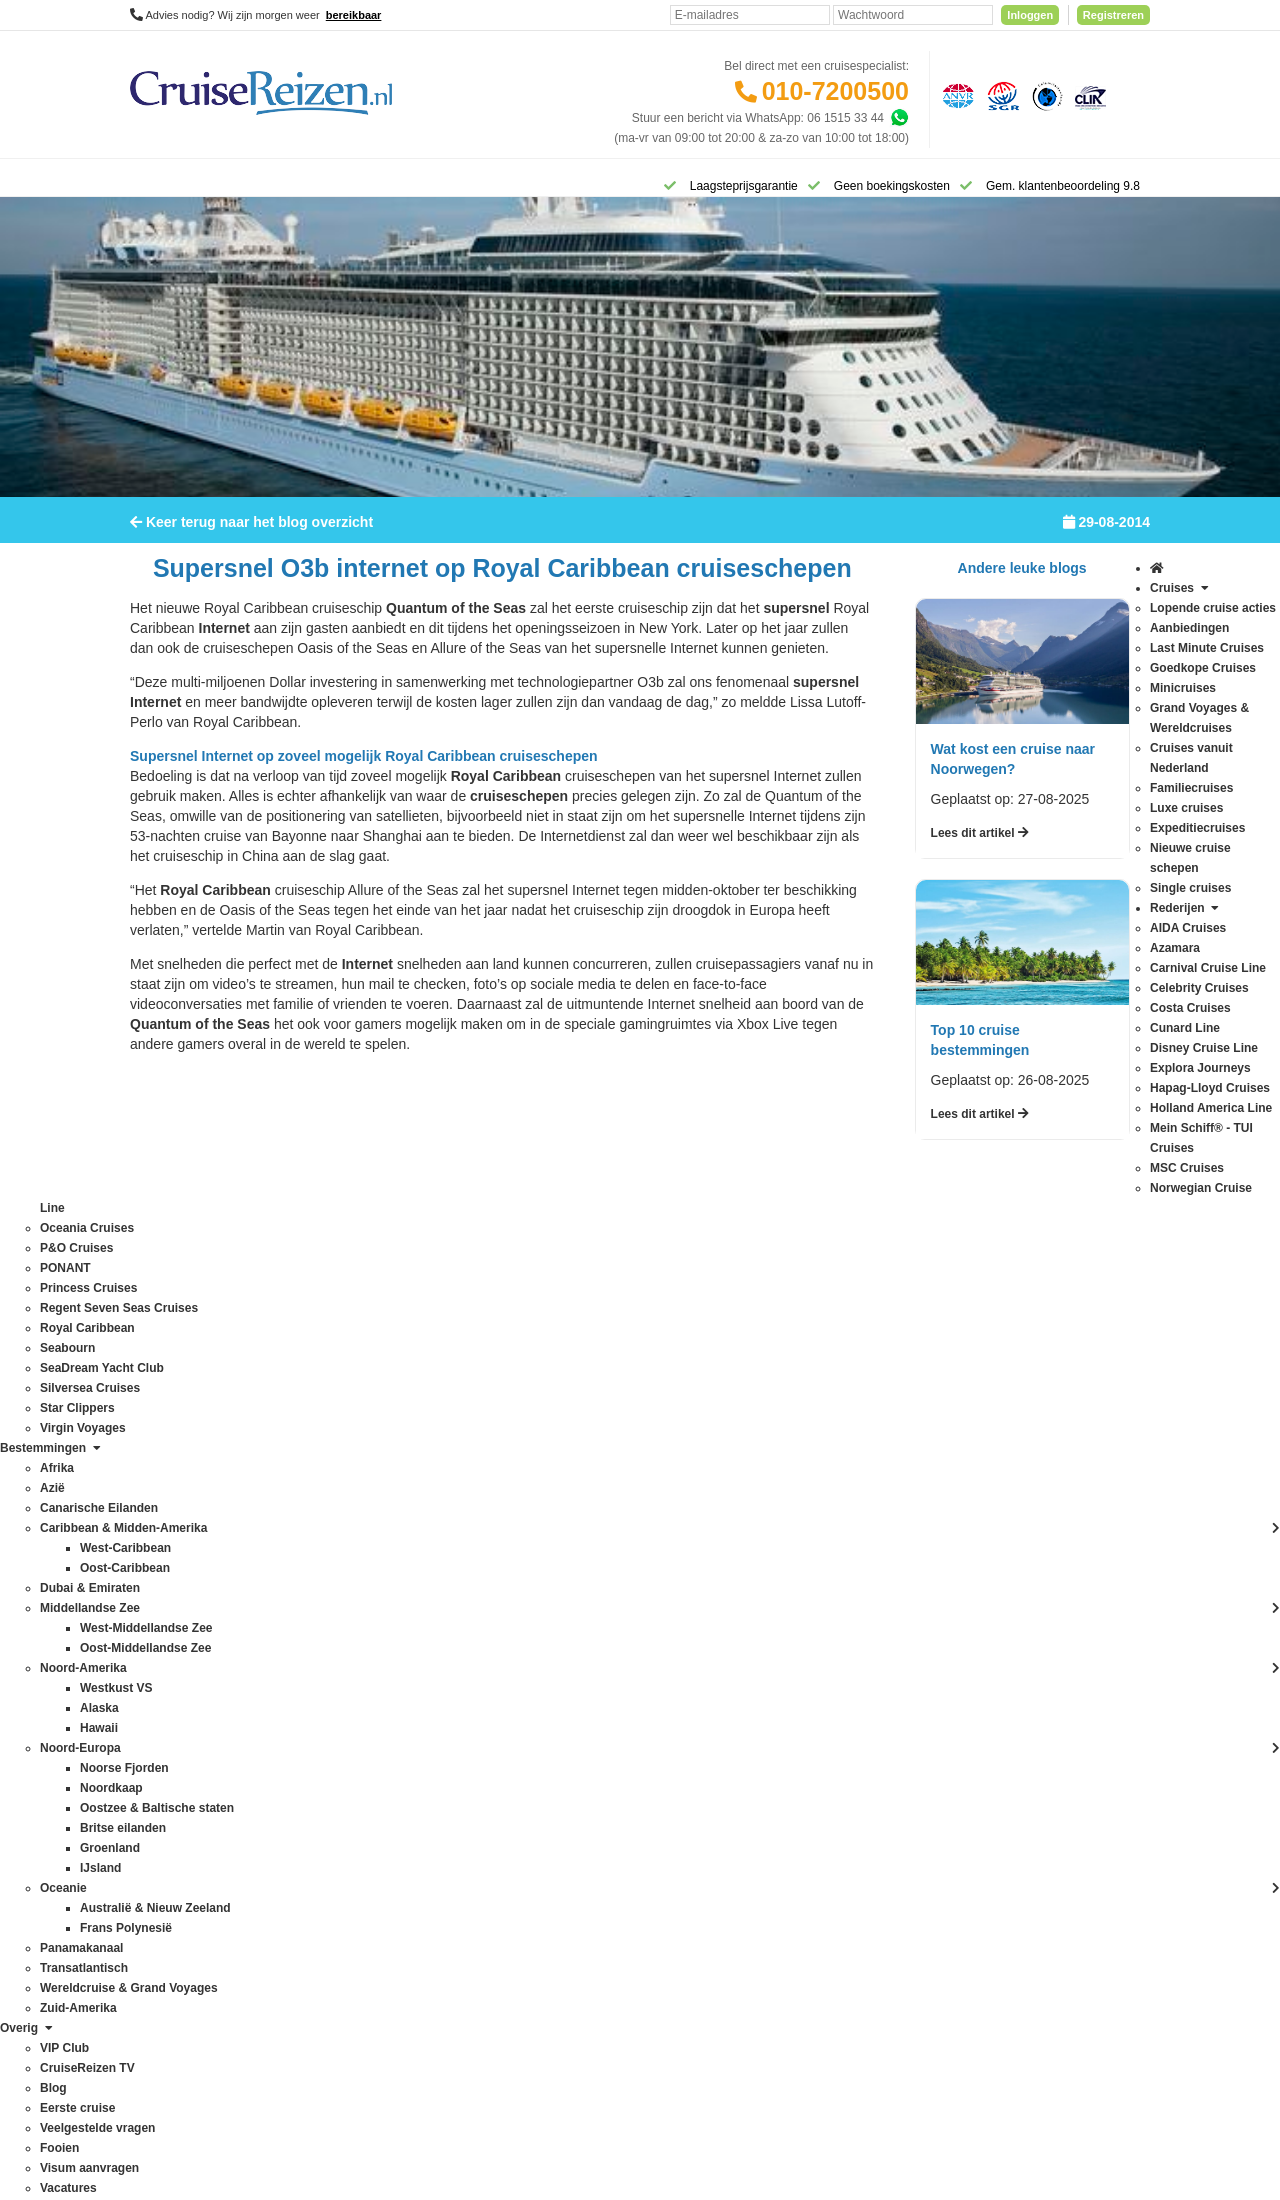 This screenshot has width=1280, height=2200. Describe the element at coordinates (397, 1897) in the screenshot. I see `West-Middellandse Zee` at that location.